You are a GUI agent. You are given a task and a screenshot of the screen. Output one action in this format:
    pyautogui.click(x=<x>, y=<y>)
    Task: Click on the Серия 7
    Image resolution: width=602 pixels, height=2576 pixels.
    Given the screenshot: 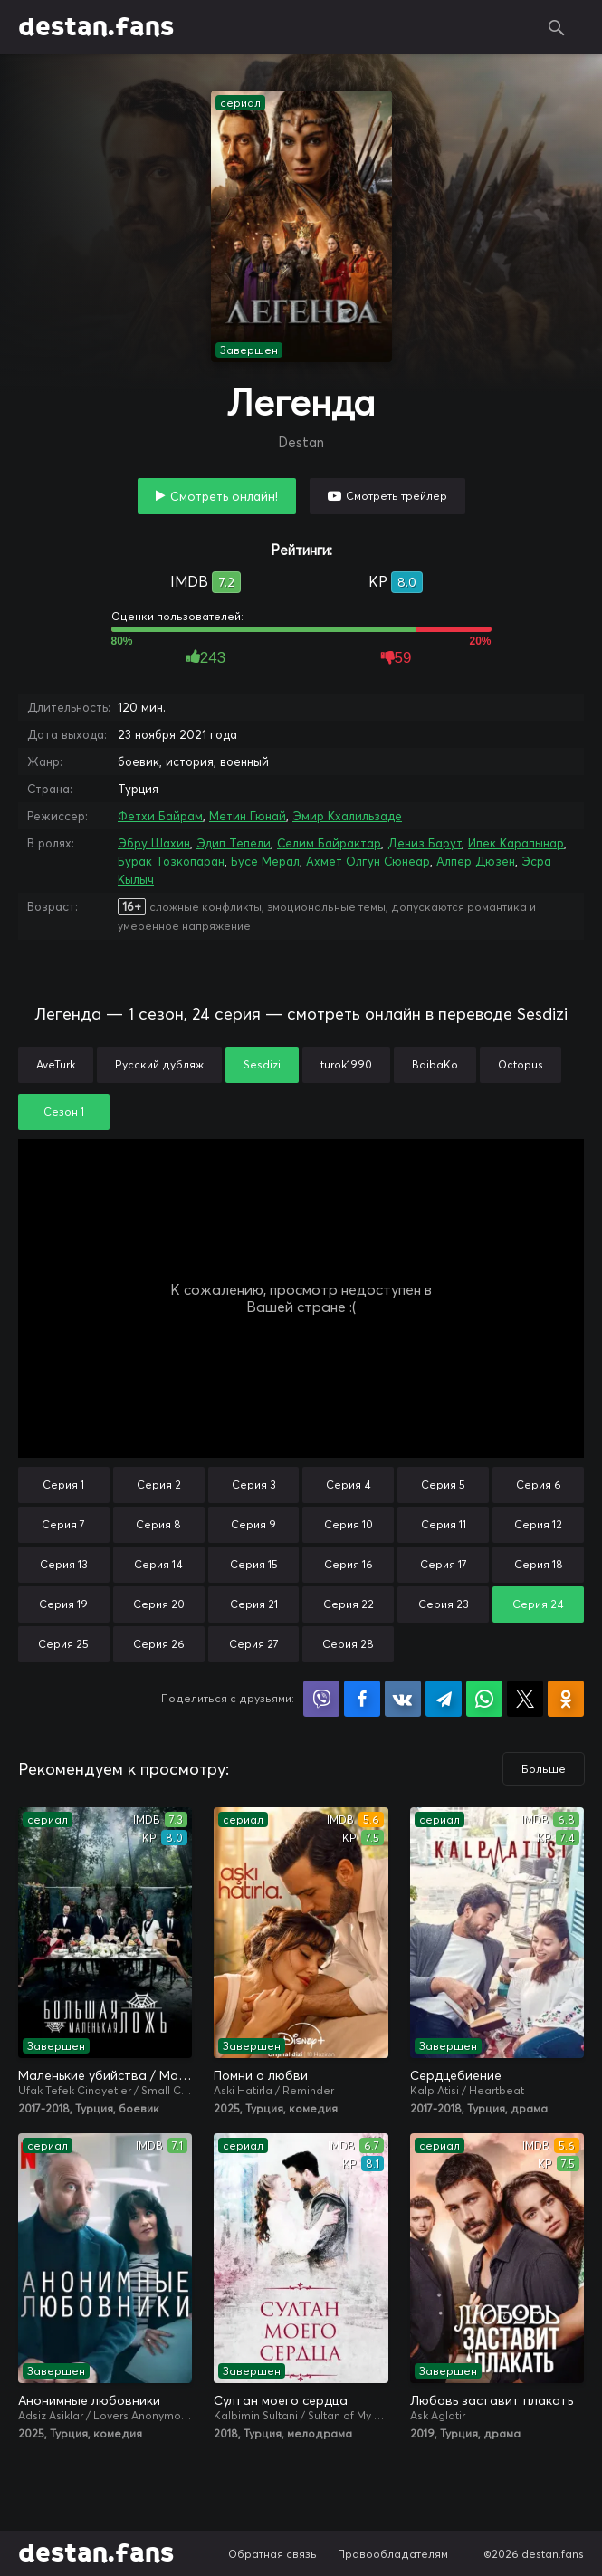 What is the action you would take?
    pyautogui.click(x=63, y=1524)
    